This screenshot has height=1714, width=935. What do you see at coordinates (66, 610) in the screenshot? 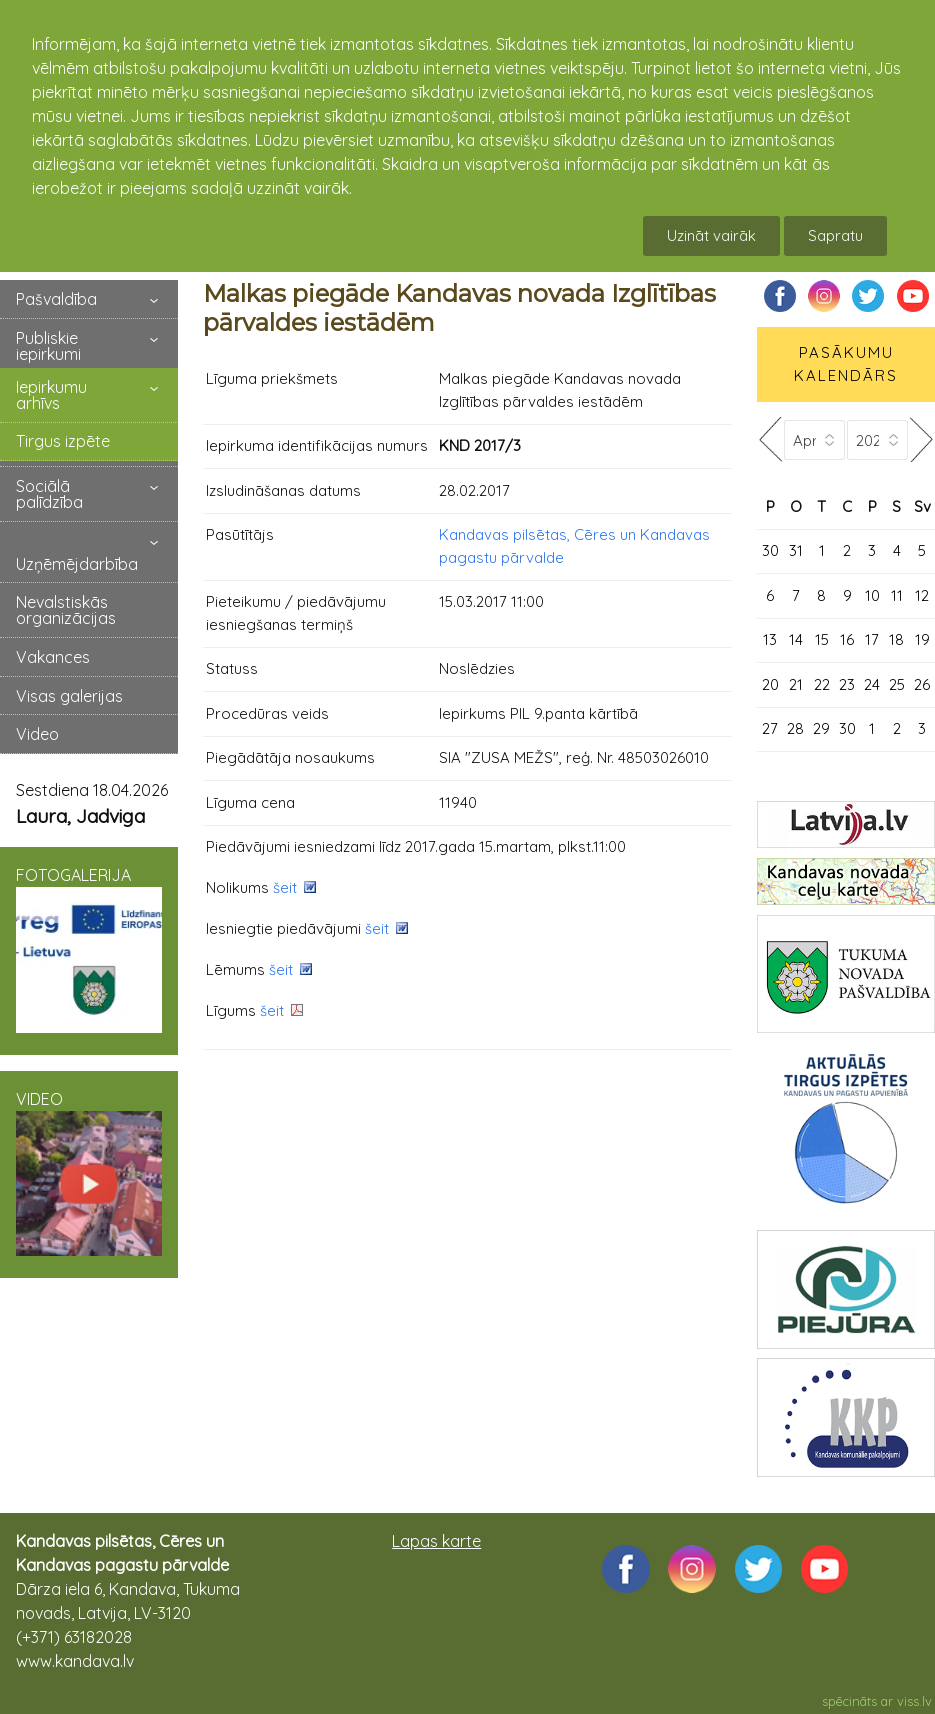
I see `Nevalstiskās organizācijas` at bounding box center [66, 610].